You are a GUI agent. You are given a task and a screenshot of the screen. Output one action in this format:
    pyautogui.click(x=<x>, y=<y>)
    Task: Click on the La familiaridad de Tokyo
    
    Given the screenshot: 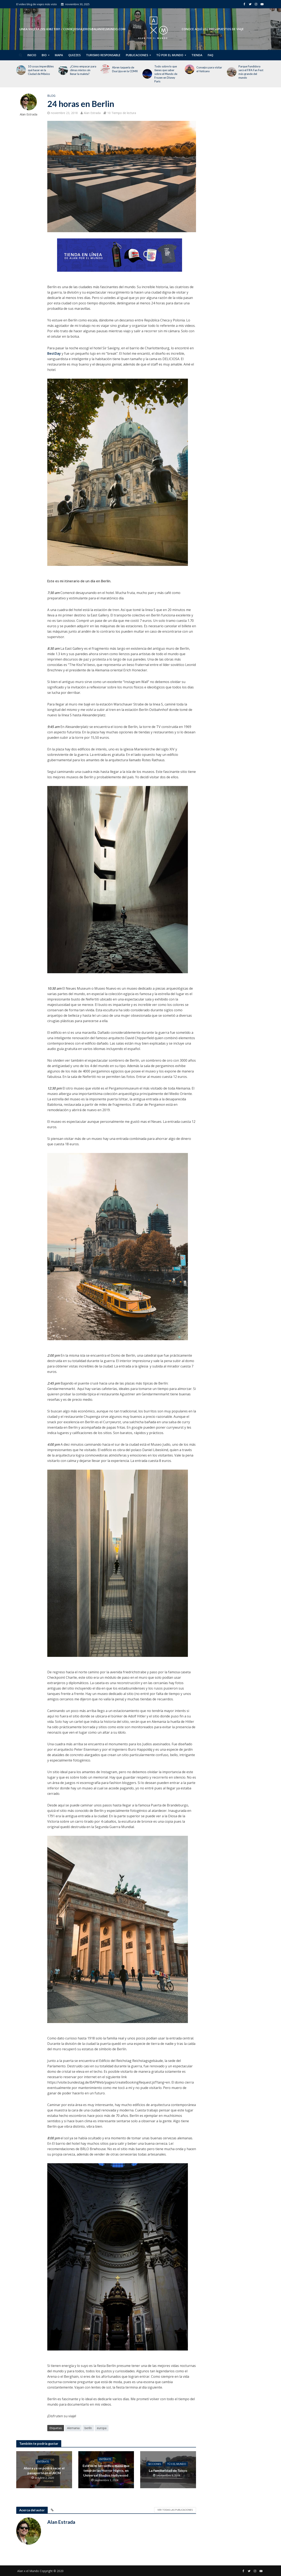 What is the action you would take?
    pyautogui.click(x=168, y=2470)
    